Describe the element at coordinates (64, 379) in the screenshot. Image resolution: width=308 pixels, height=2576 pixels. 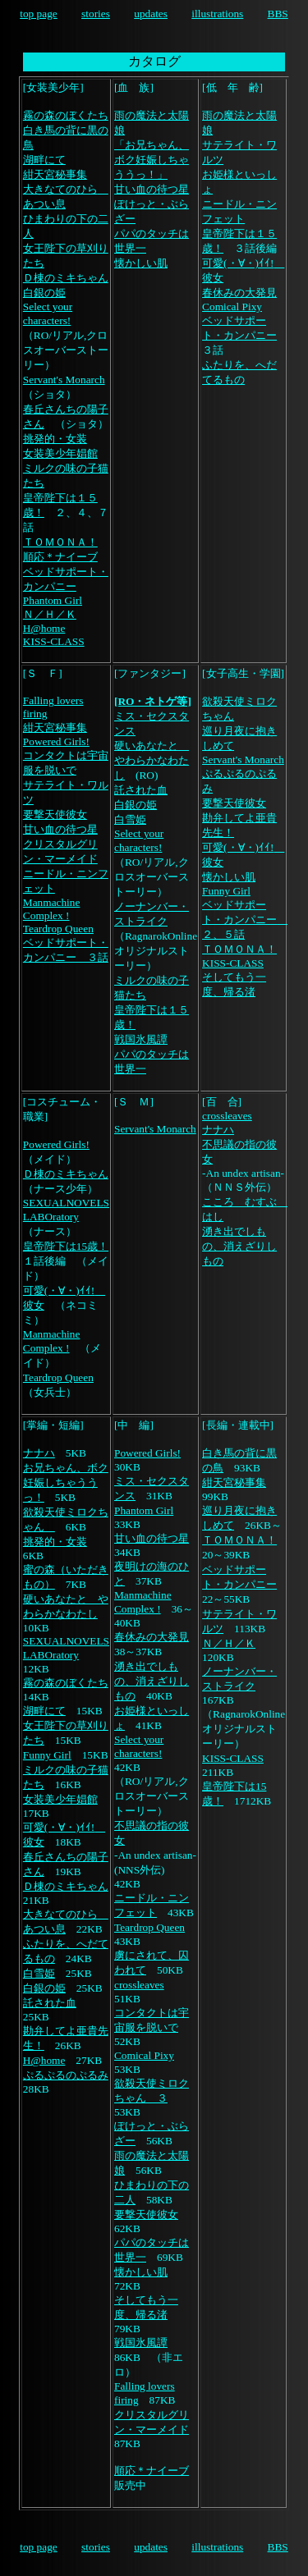
I see `Servant's Monarch` at that location.